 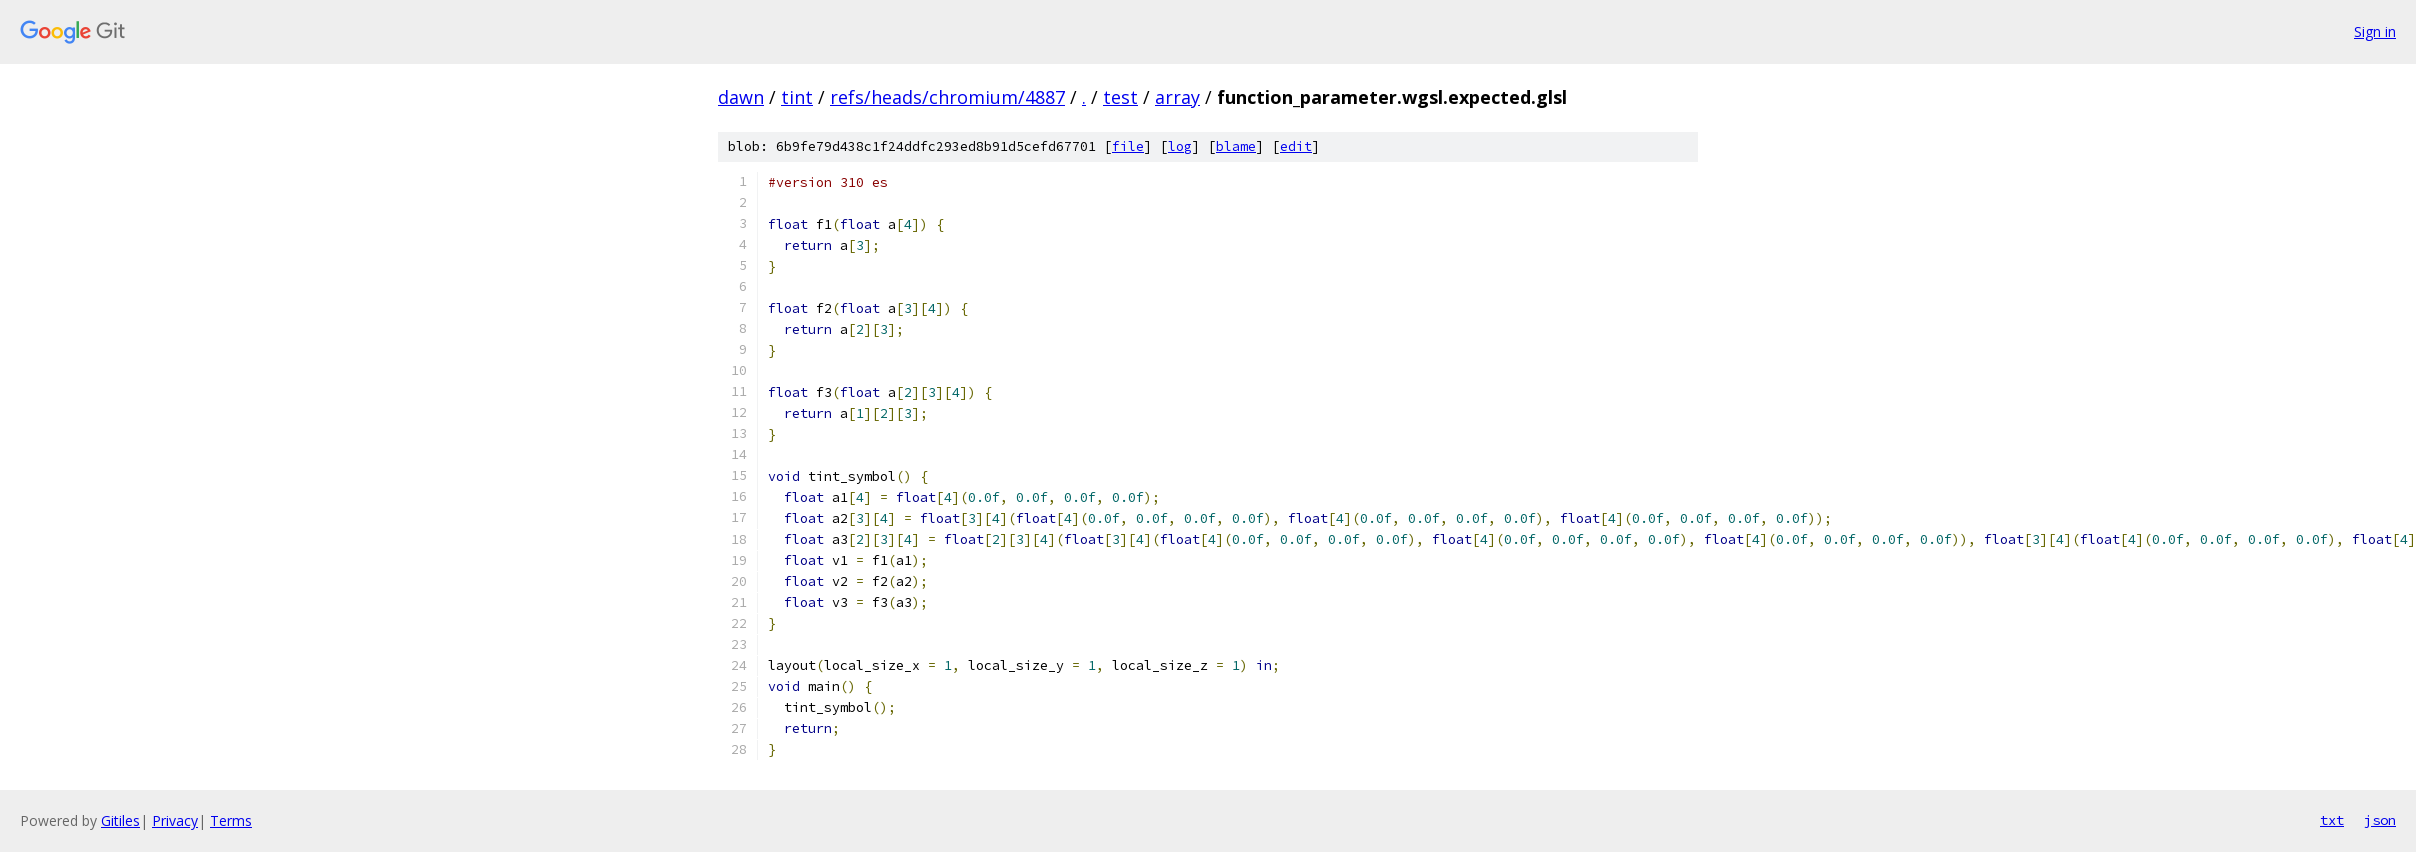 What do you see at coordinates (231, 820) in the screenshot?
I see `Terms` at bounding box center [231, 820].